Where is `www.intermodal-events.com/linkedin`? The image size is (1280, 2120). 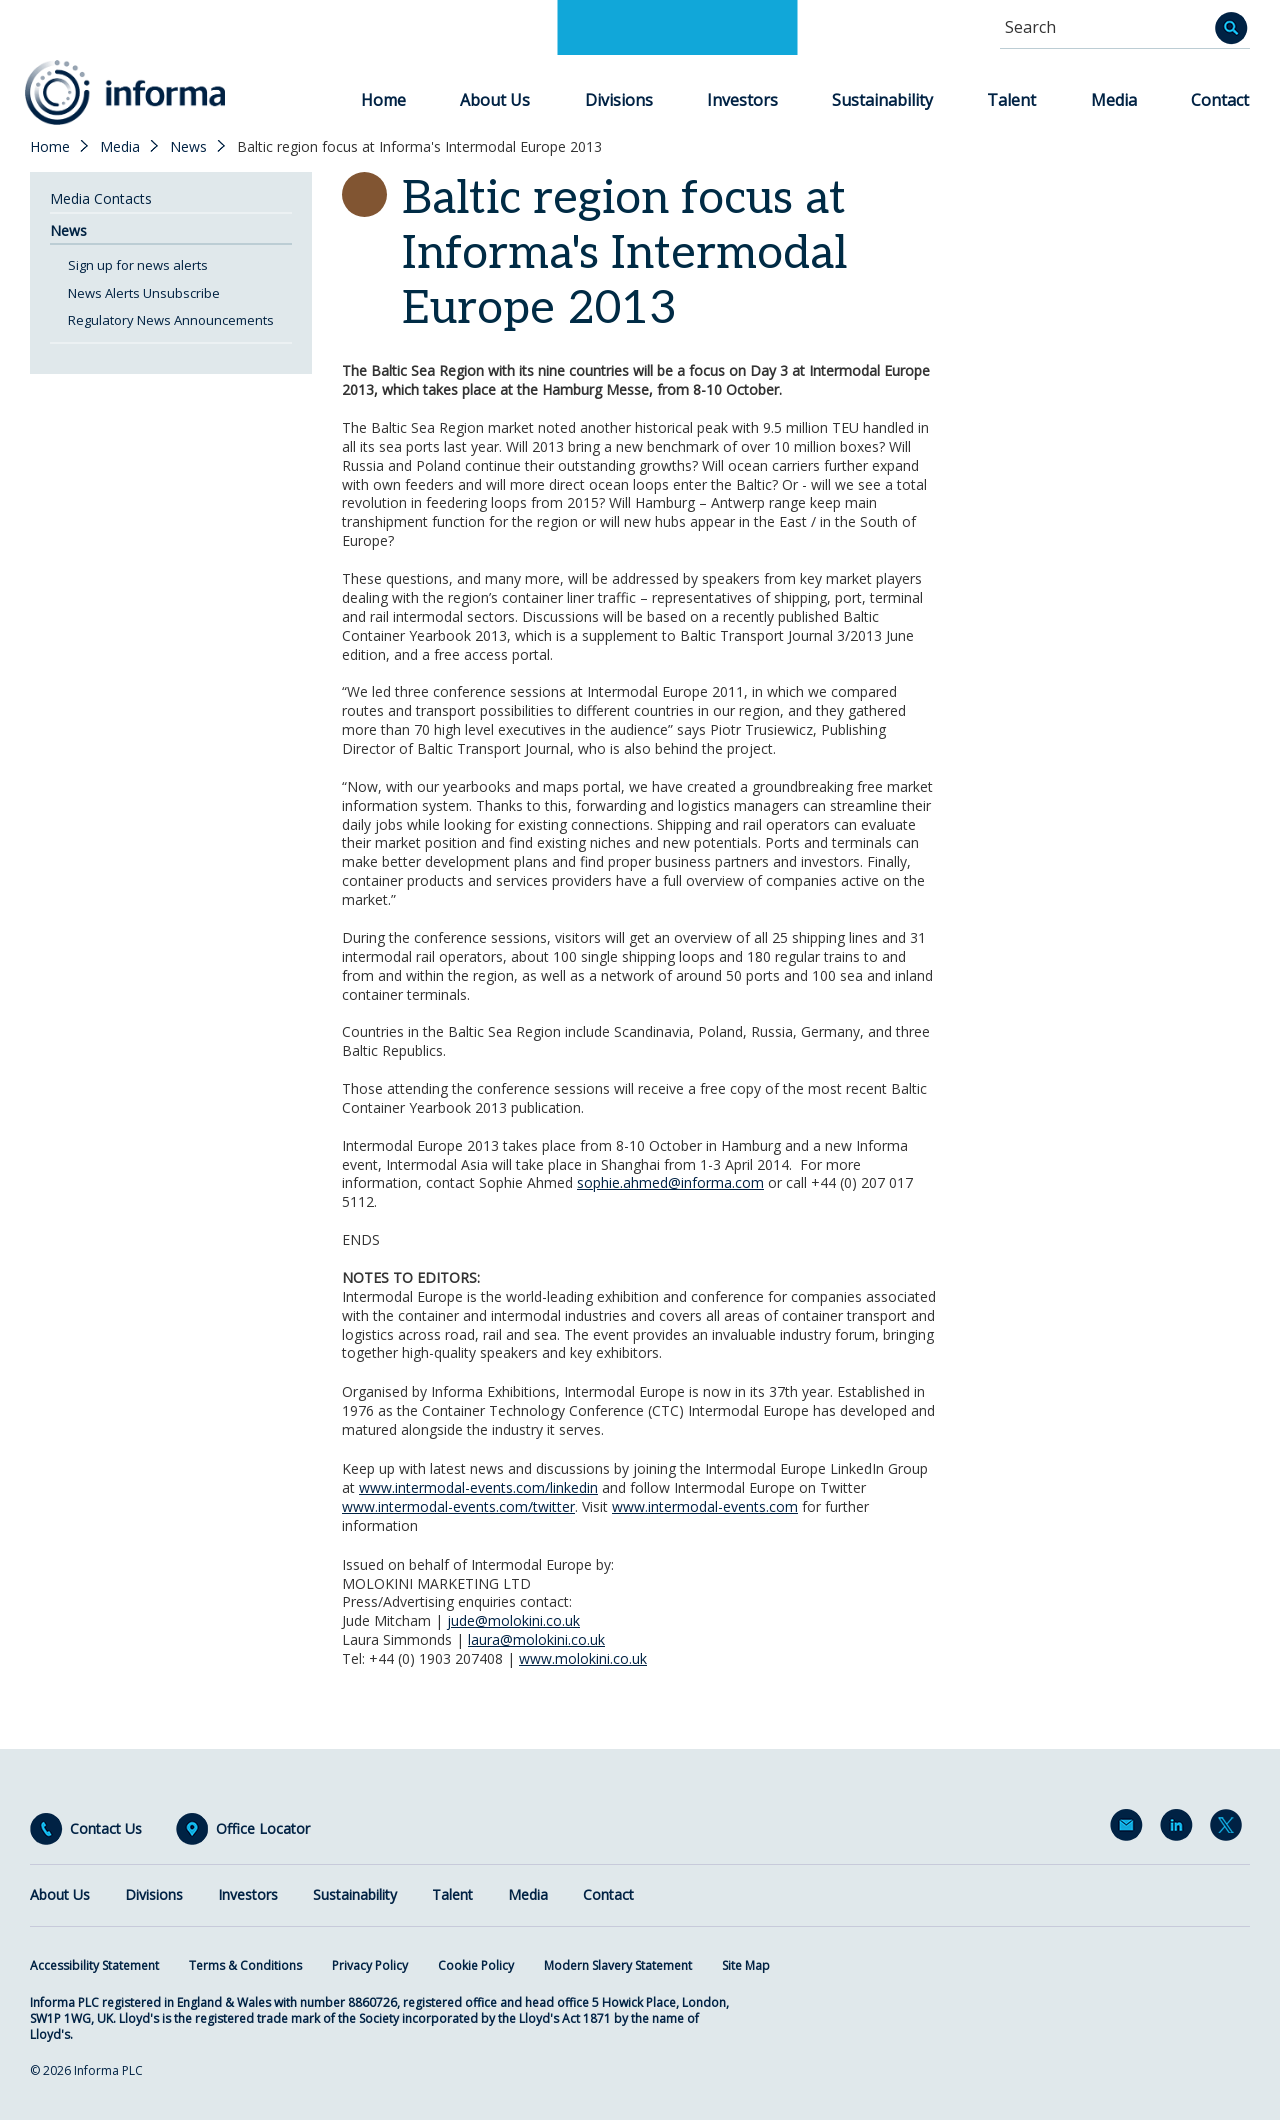
www.intermodal-events.com/linkedin is located at coordinates (478, 1487).